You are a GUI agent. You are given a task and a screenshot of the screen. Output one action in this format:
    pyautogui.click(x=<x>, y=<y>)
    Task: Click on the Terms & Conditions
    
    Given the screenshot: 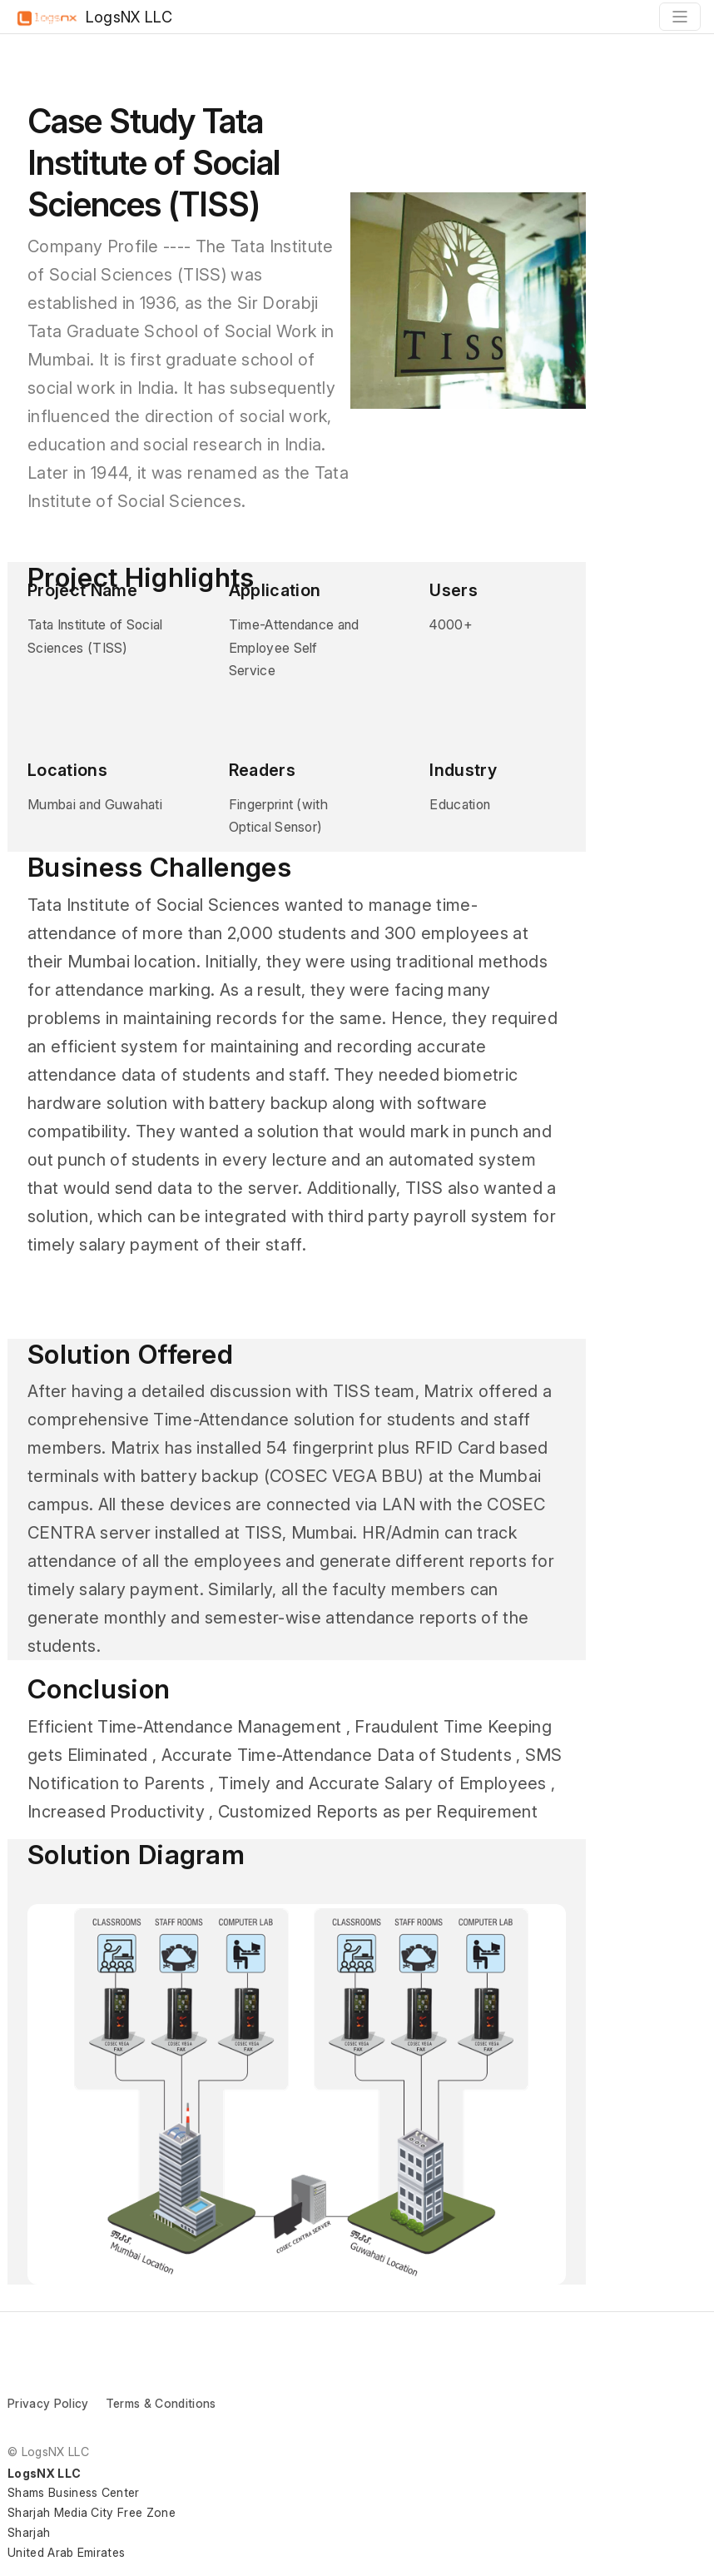 What is the action you would take?
    pyautogui.click(x=161, y=2403)
    